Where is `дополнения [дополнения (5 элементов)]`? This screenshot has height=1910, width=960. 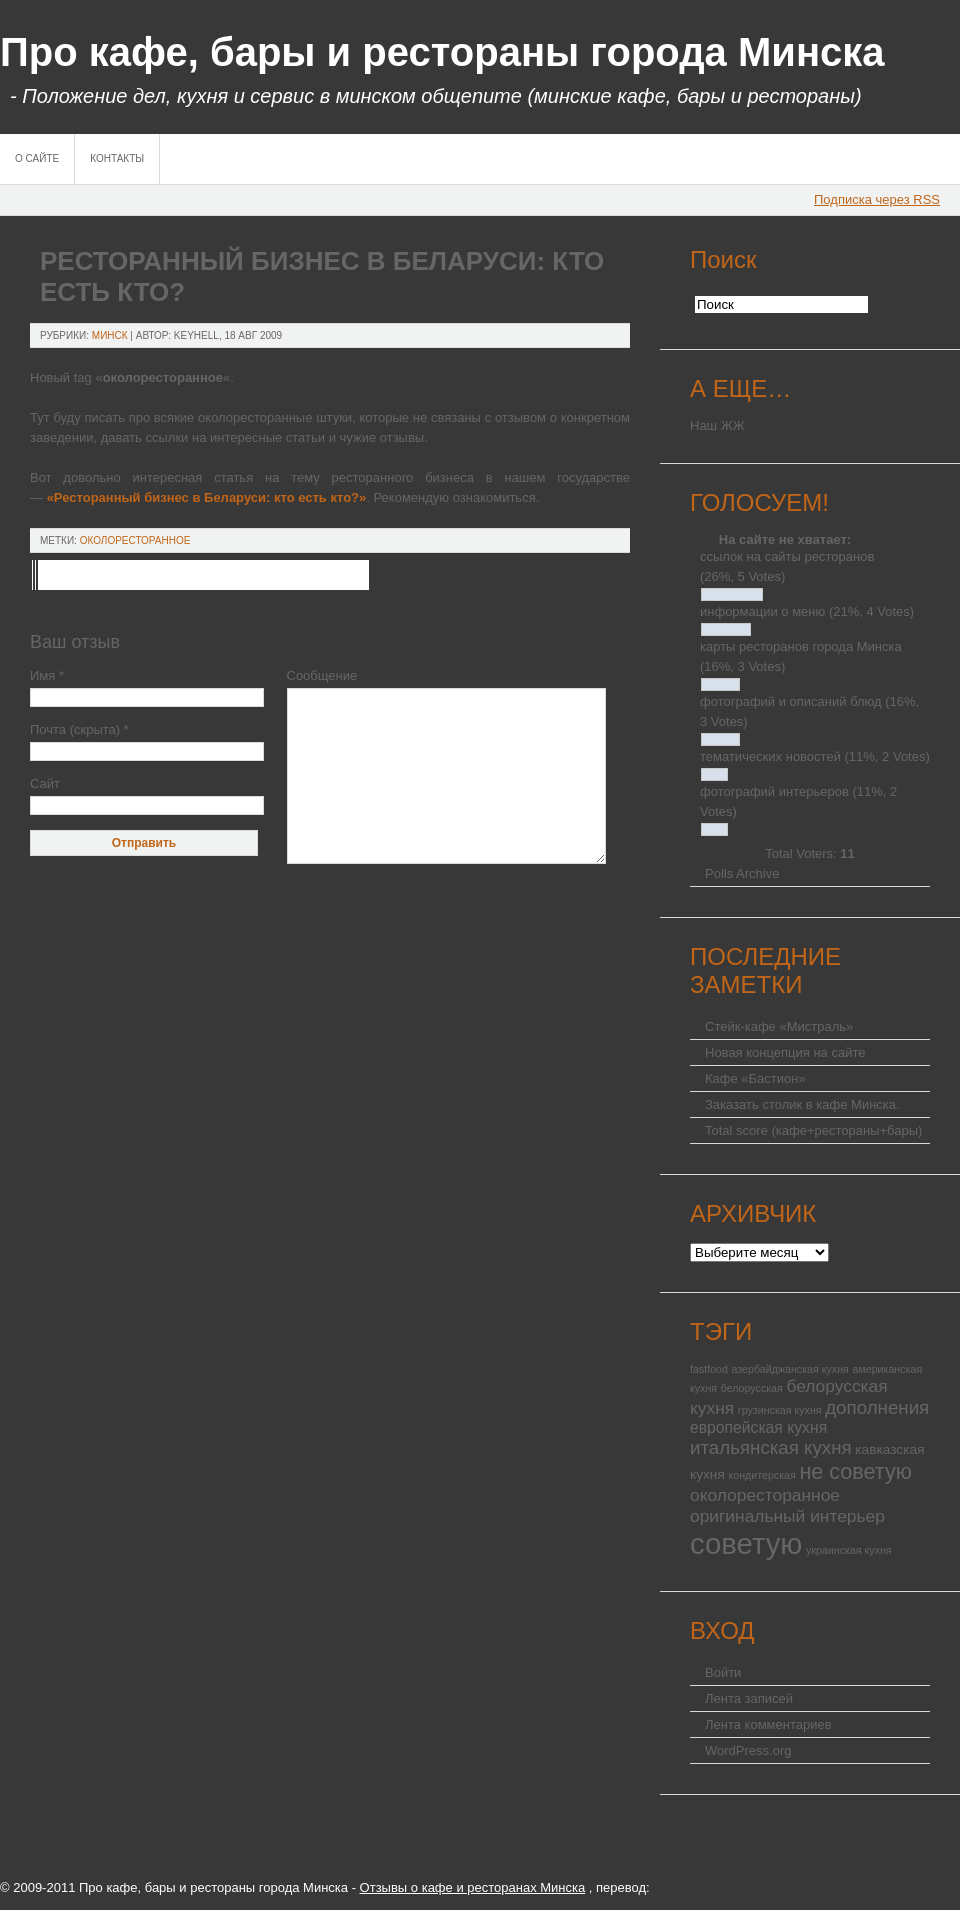 дополнения [дополнения (5 элементов)] is located at coordinates (877, 1407).